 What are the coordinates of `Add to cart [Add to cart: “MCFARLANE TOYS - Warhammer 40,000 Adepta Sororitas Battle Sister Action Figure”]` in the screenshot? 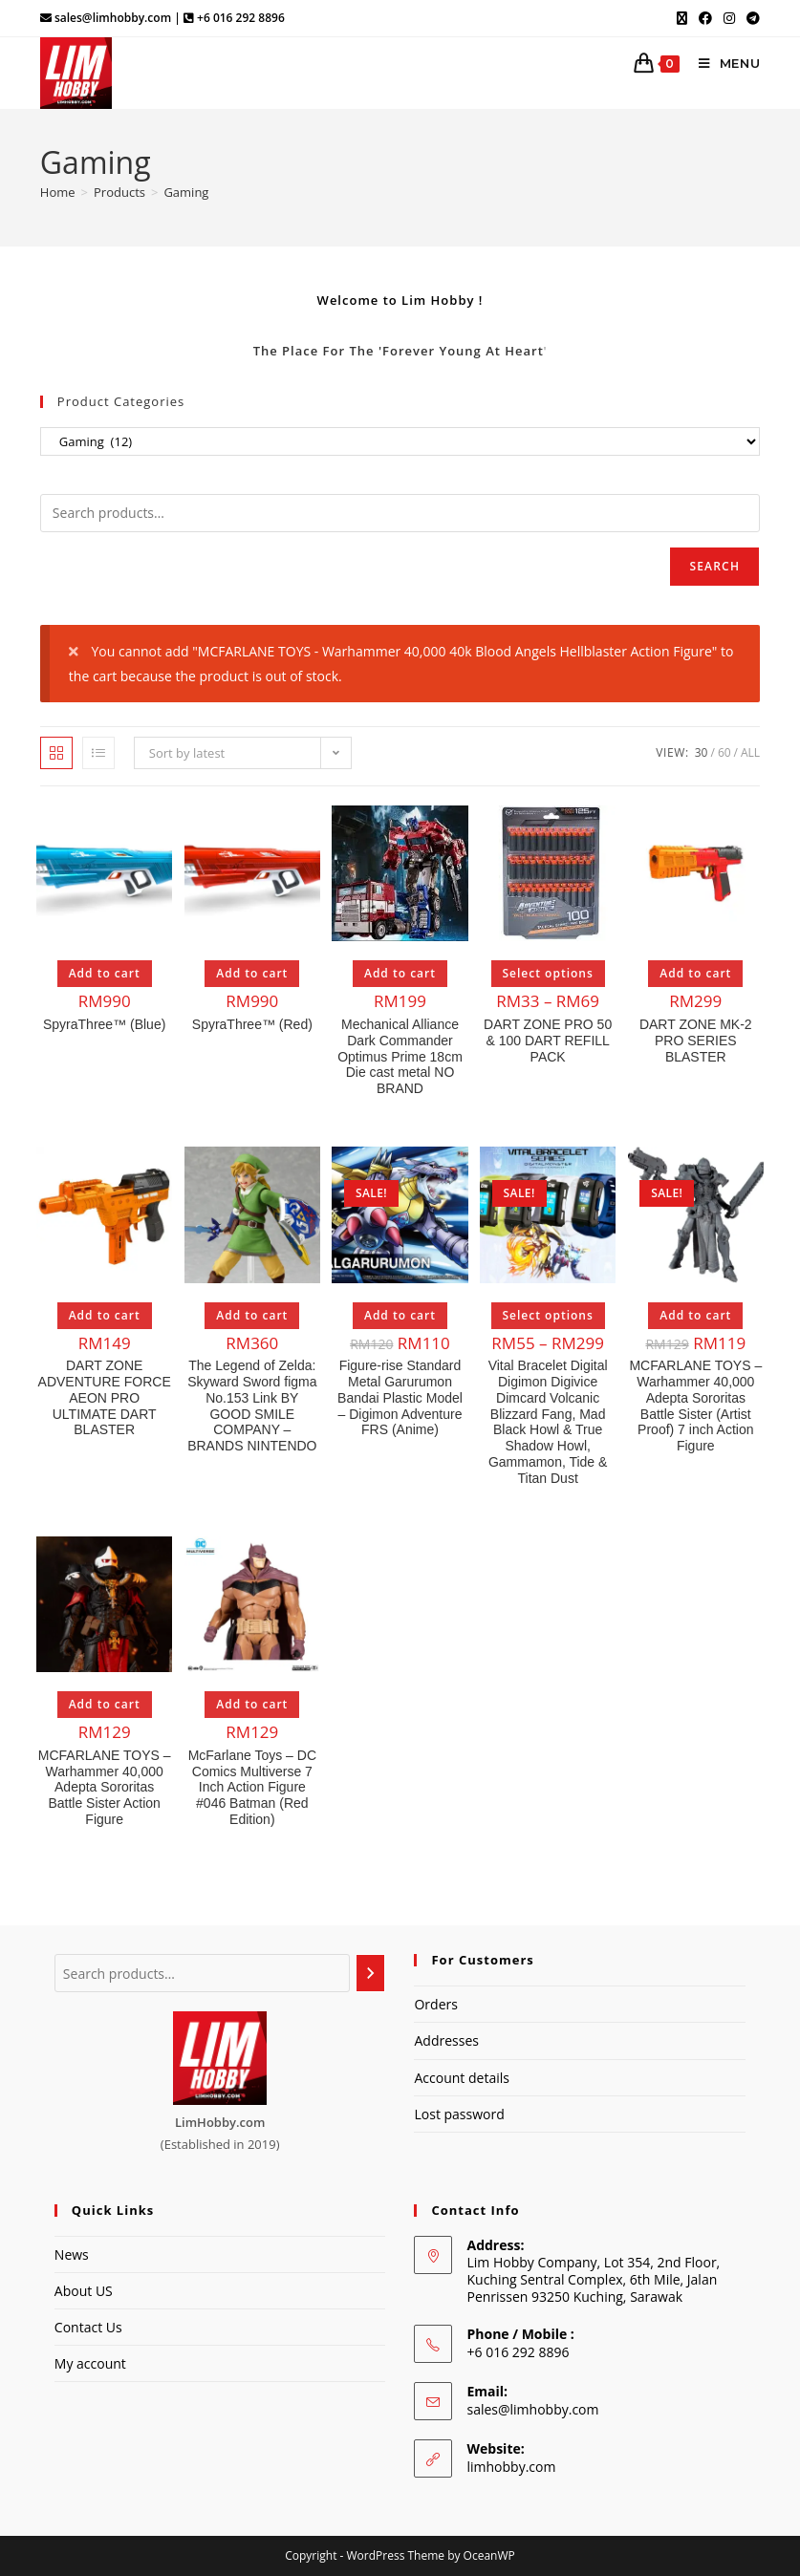 It's located at (105, 1704).